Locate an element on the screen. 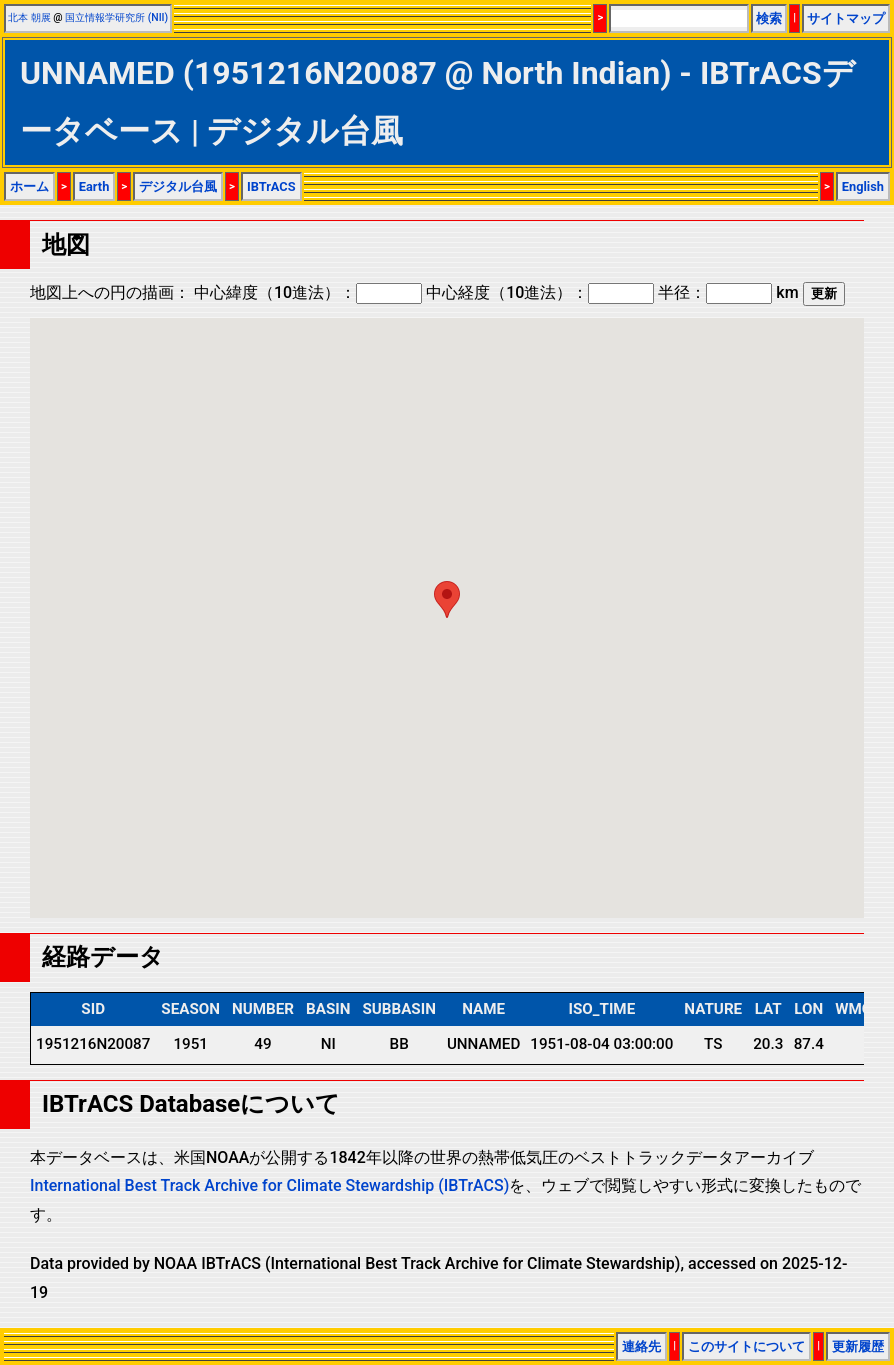  International Best Track Archive for Climate Stewardship (IBTrACS) is located at coordinates (269, 1185).